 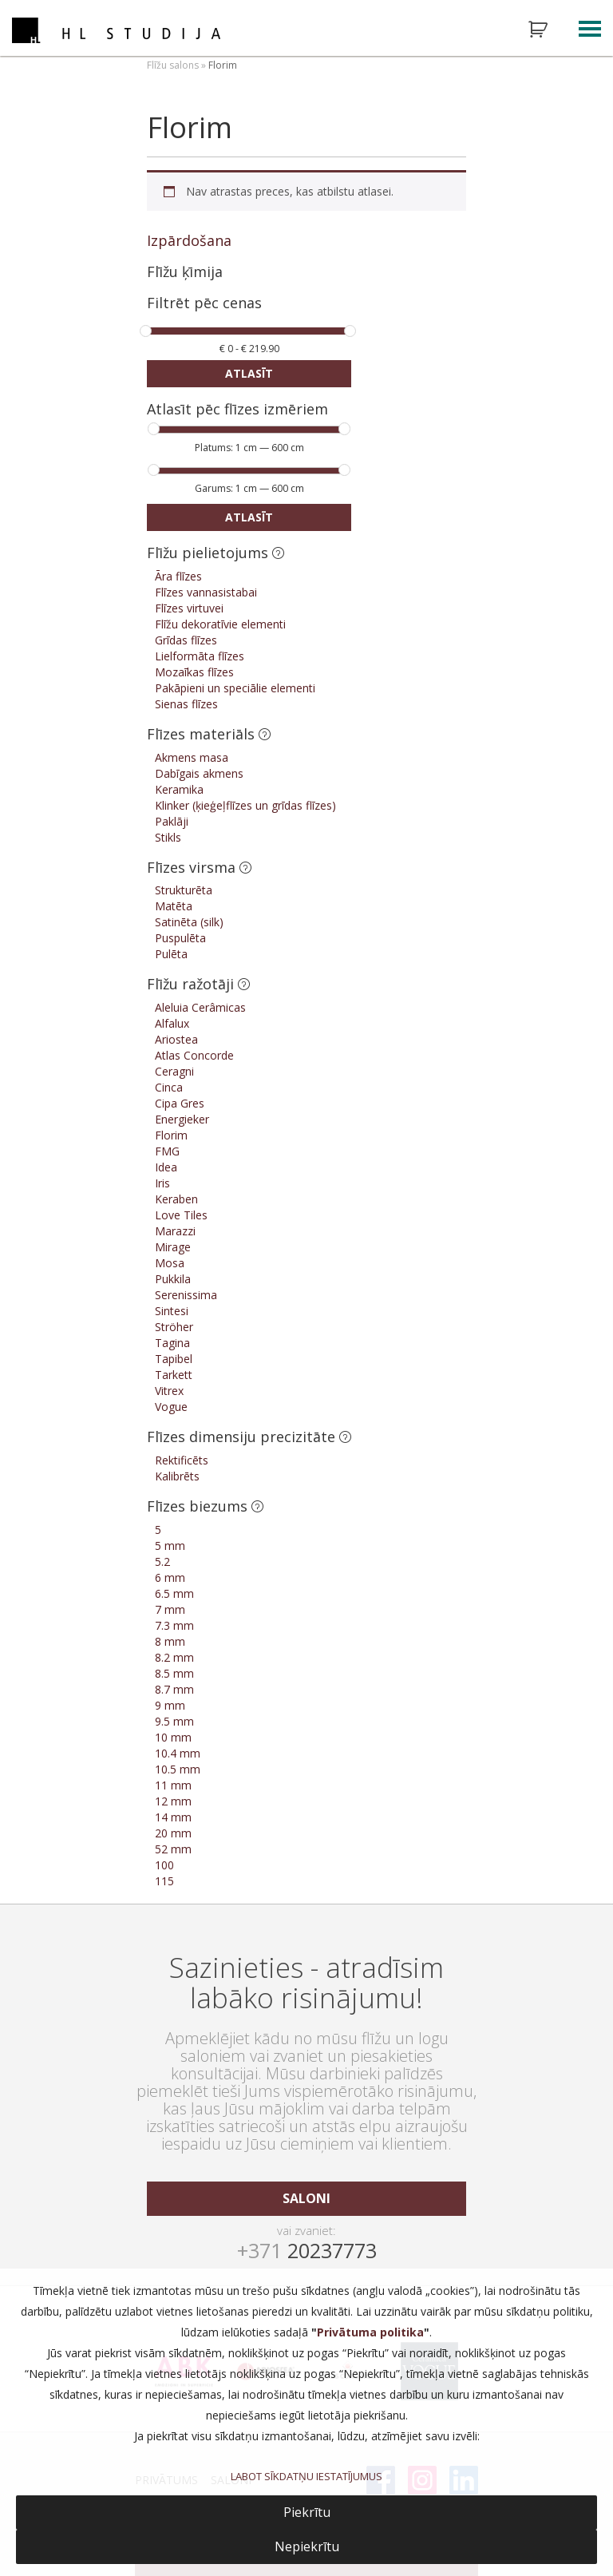 I want to click on Cipa Gres, so click(x=179, y=1103).